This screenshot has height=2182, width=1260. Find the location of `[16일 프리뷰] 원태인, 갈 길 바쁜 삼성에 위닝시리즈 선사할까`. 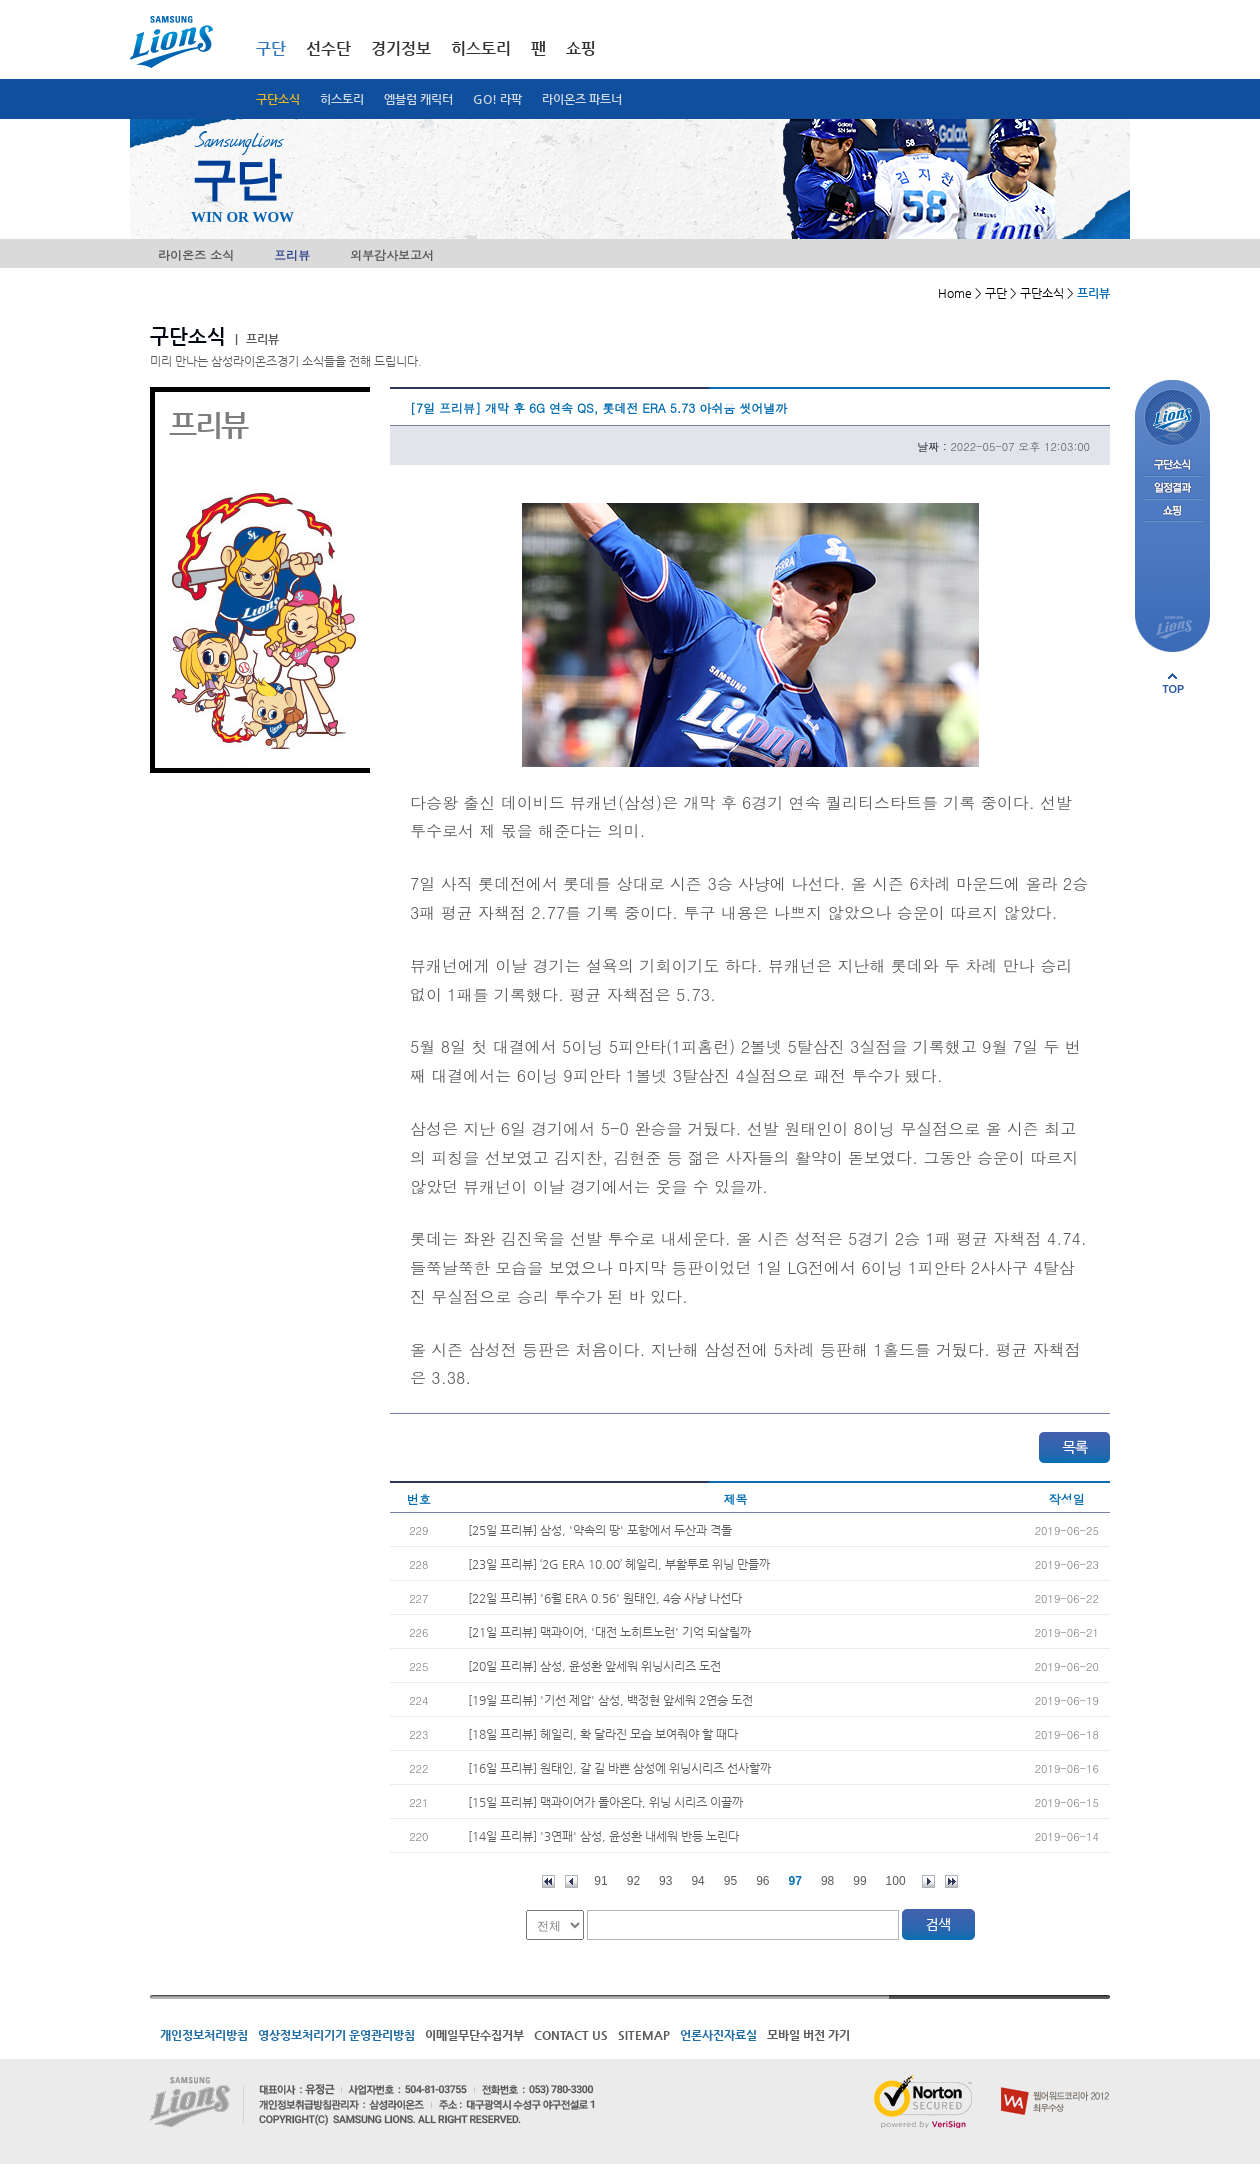

[16일 프리뷰] 원태인, 갈 길 바쁜 삼성에 위닝시리즈 선사할까 is located at coordinates (619, 1768).